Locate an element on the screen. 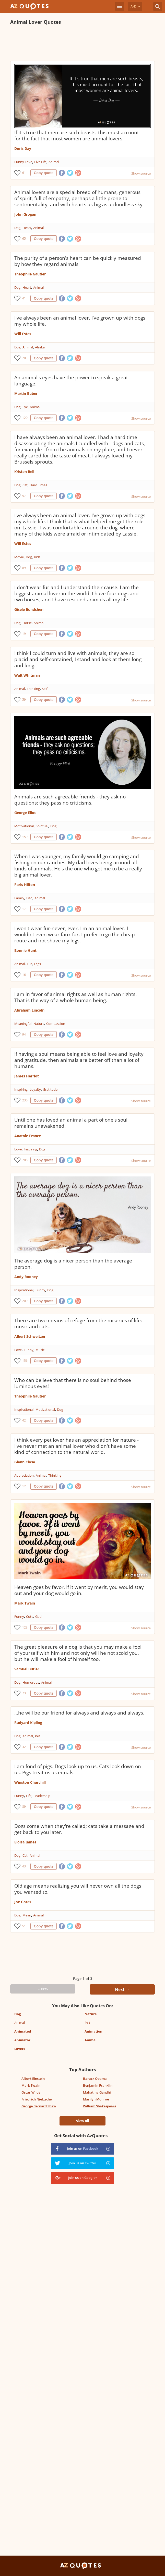  51 is located at coordinates (24, 1926).